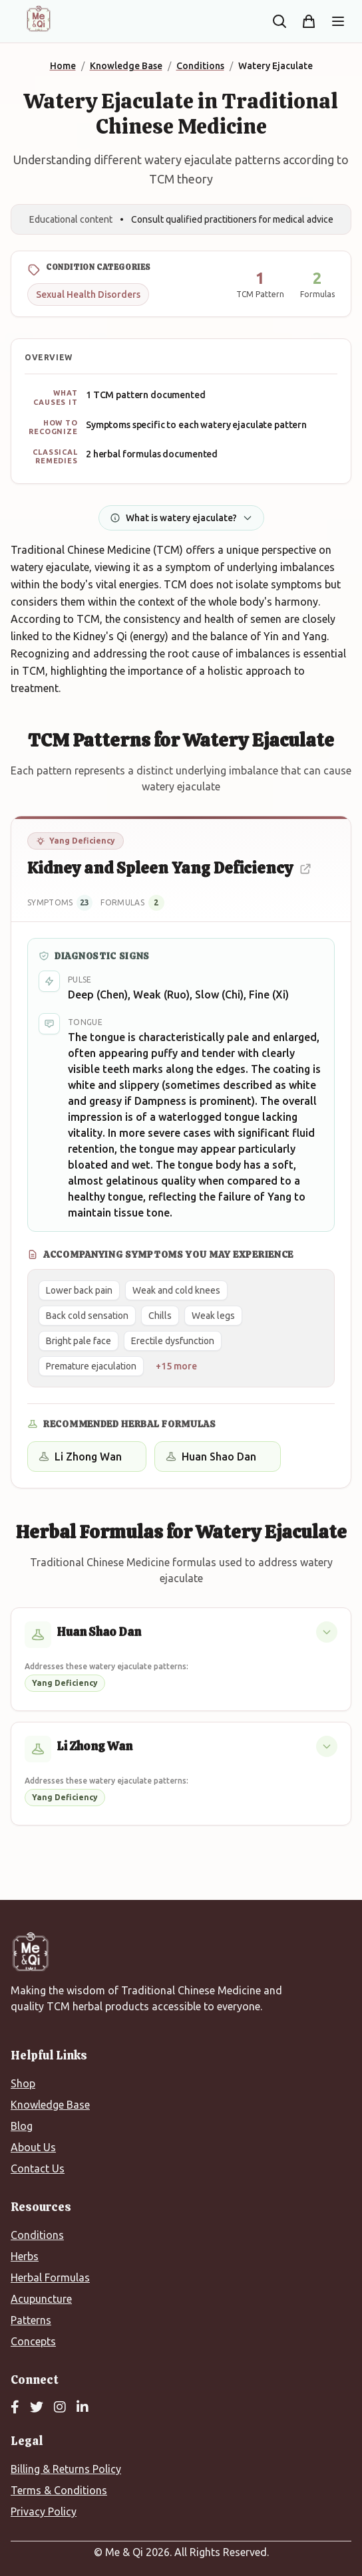 Image resolution: width=362 pixels, height=2576 pixels. Describe the element at coordinates (23, 2083) in the screenshot. I see `Shop` at that location.